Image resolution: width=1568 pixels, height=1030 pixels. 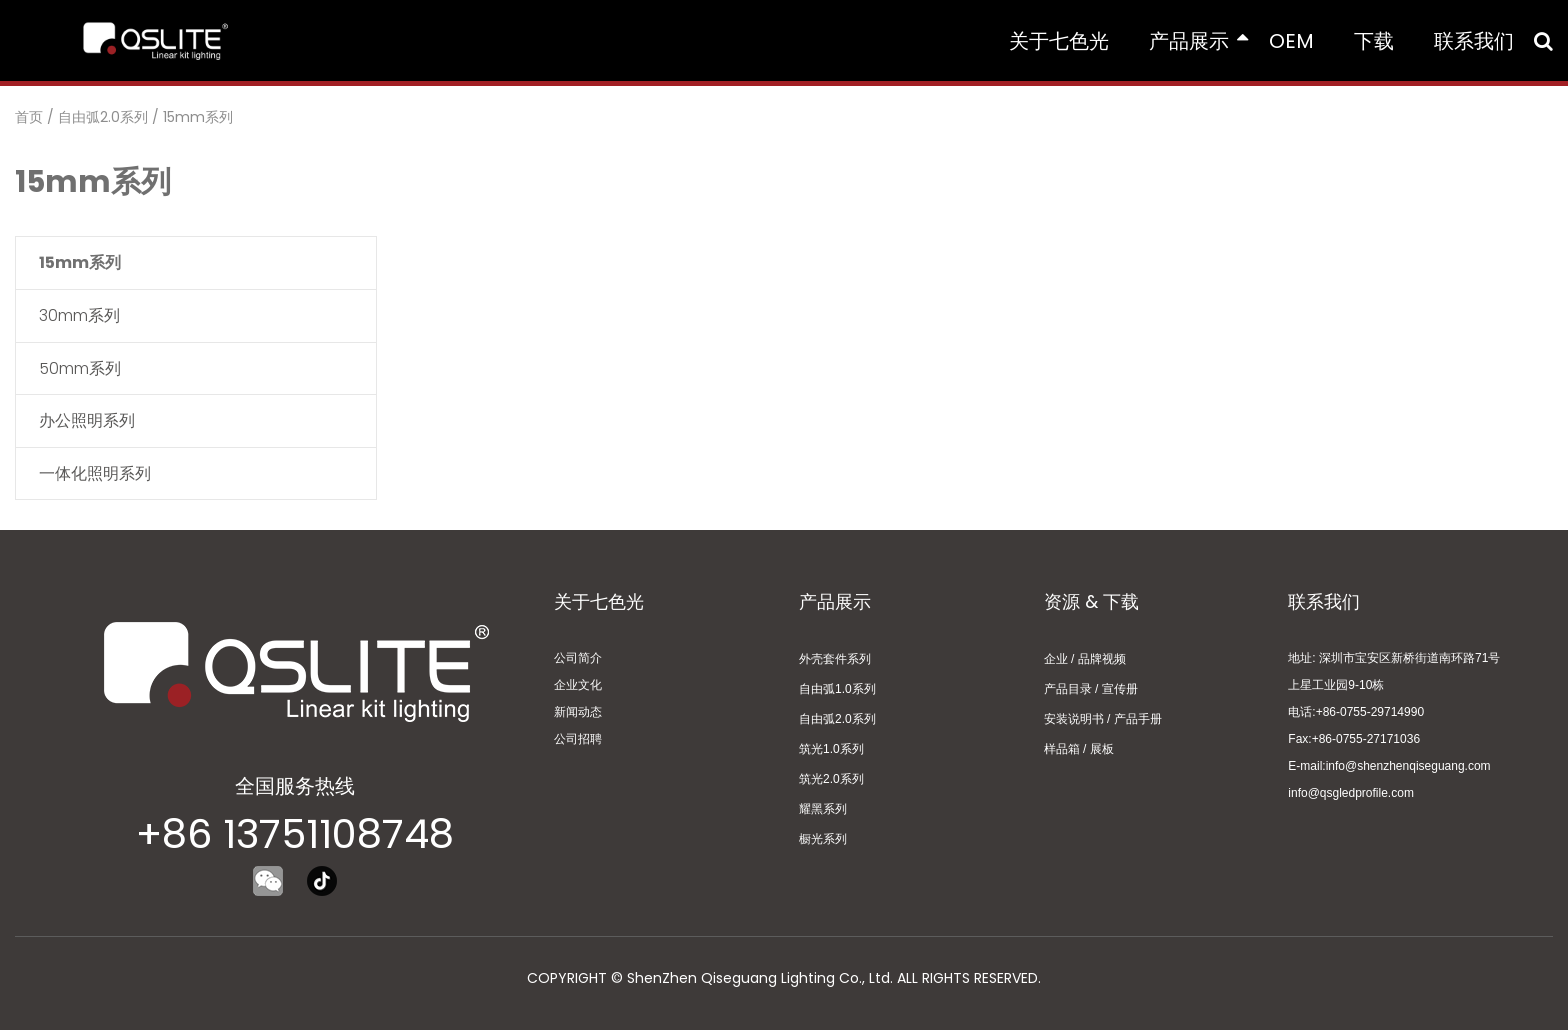 What do you see at coordinates (80, 368) in the screenshot?
I see `50mm系列` at bounding box center [80, 368].